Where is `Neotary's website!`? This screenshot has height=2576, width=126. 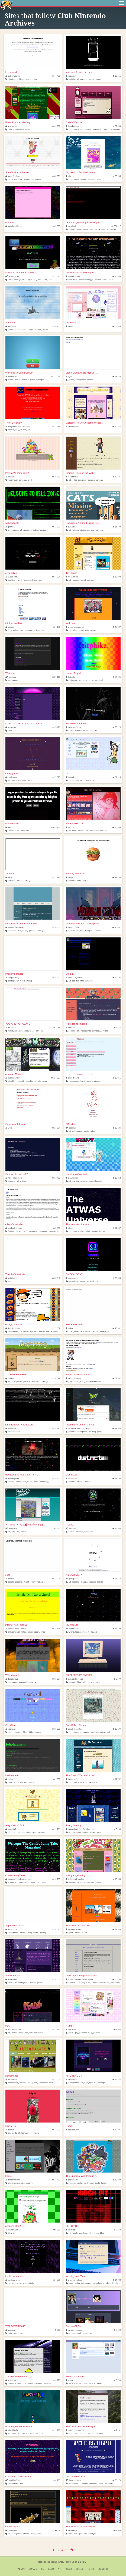
Neotary's website! is located at coordinates (75, 873).